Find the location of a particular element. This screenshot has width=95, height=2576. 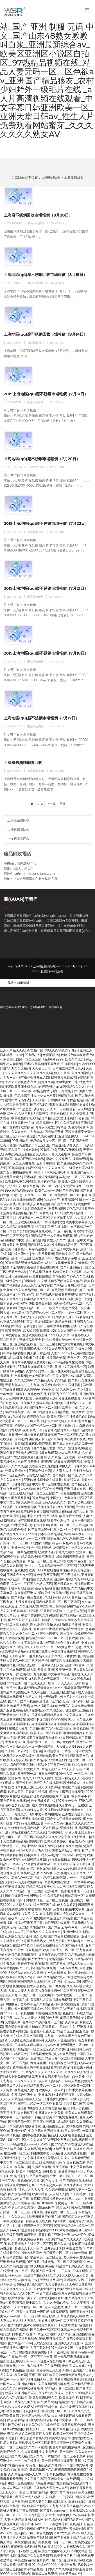

六月婷激情福利天堂69 is located at coordinates (75, 2230).